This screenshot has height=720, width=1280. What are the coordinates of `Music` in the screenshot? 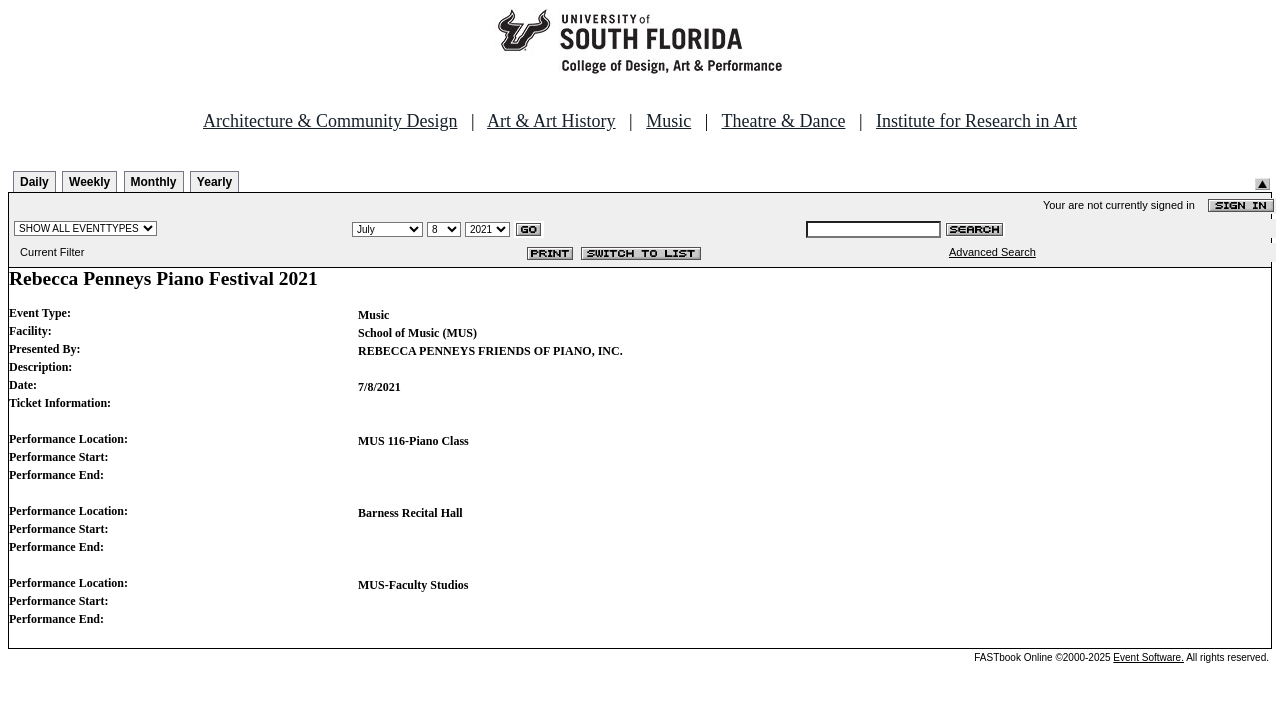 It's located at (668, 121).